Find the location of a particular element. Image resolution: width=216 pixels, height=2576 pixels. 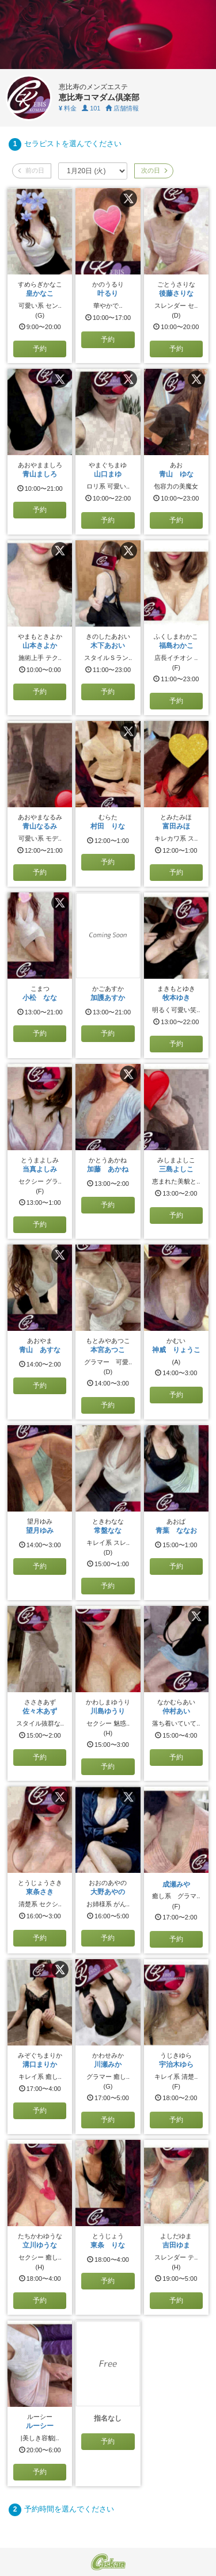

青山ましろ is located at coordinates (39, 474).